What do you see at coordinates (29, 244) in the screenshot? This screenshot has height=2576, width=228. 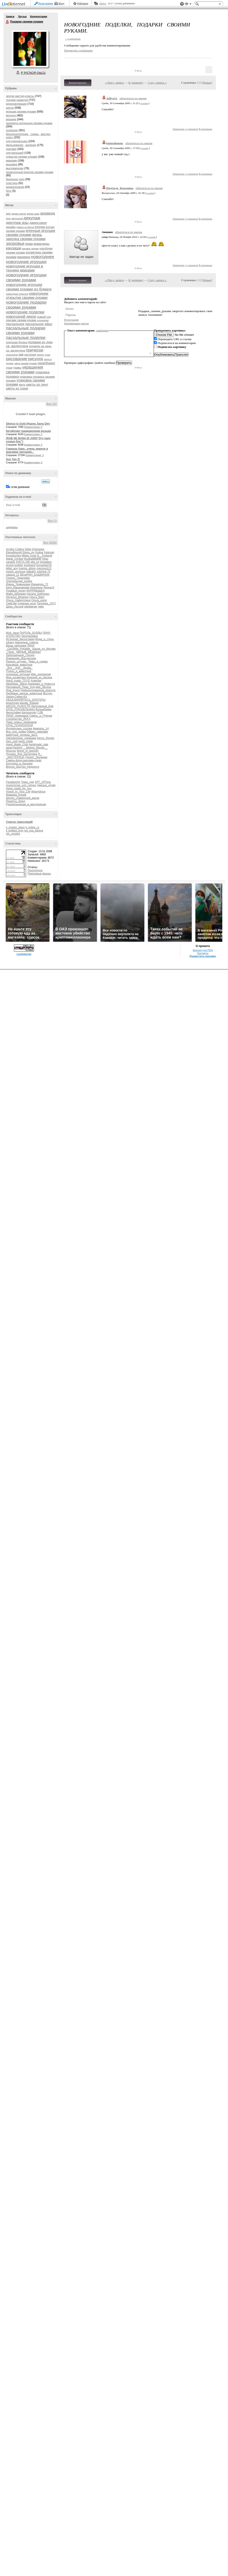 I see `инва` at bounding box center [29, 244].